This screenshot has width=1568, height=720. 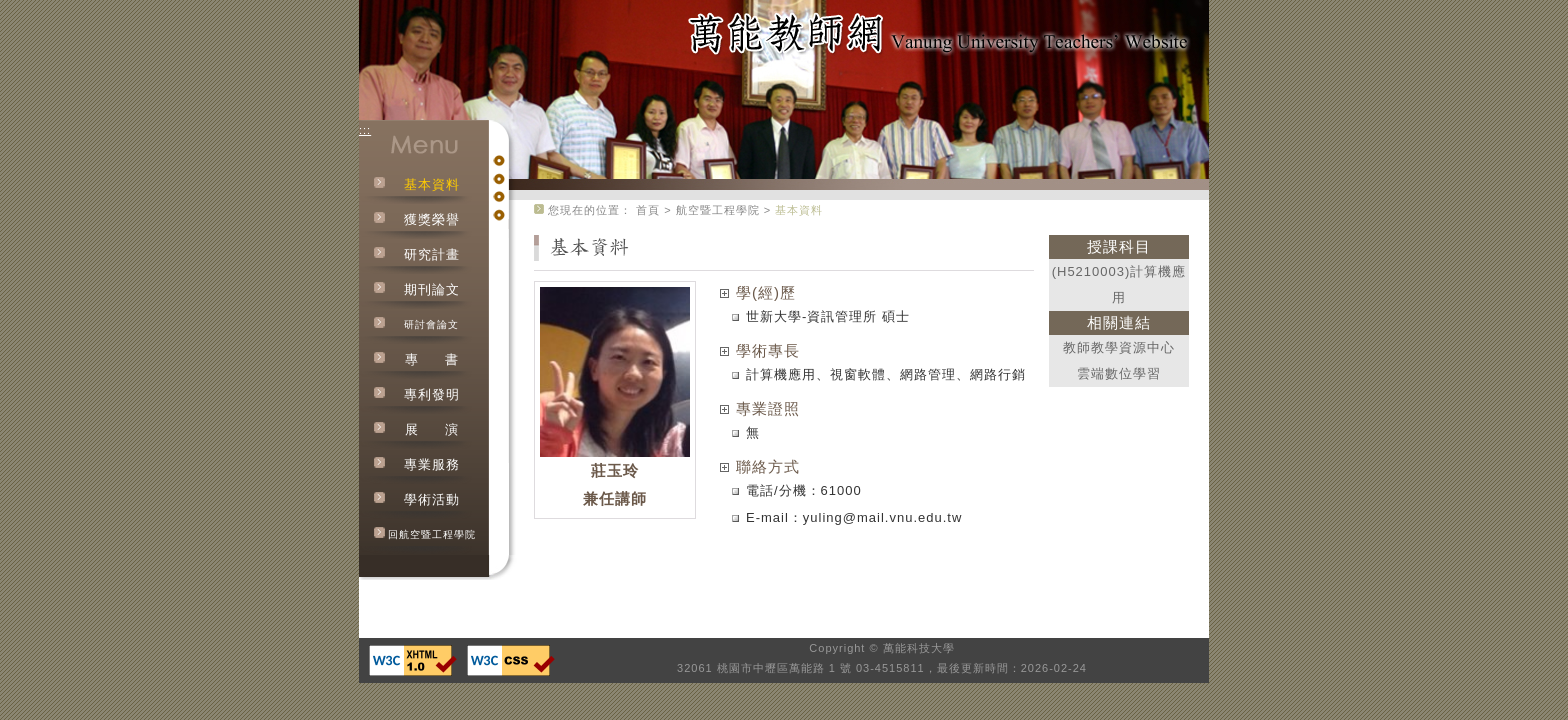 I want to click on 展演, so click(x=432, y=429).